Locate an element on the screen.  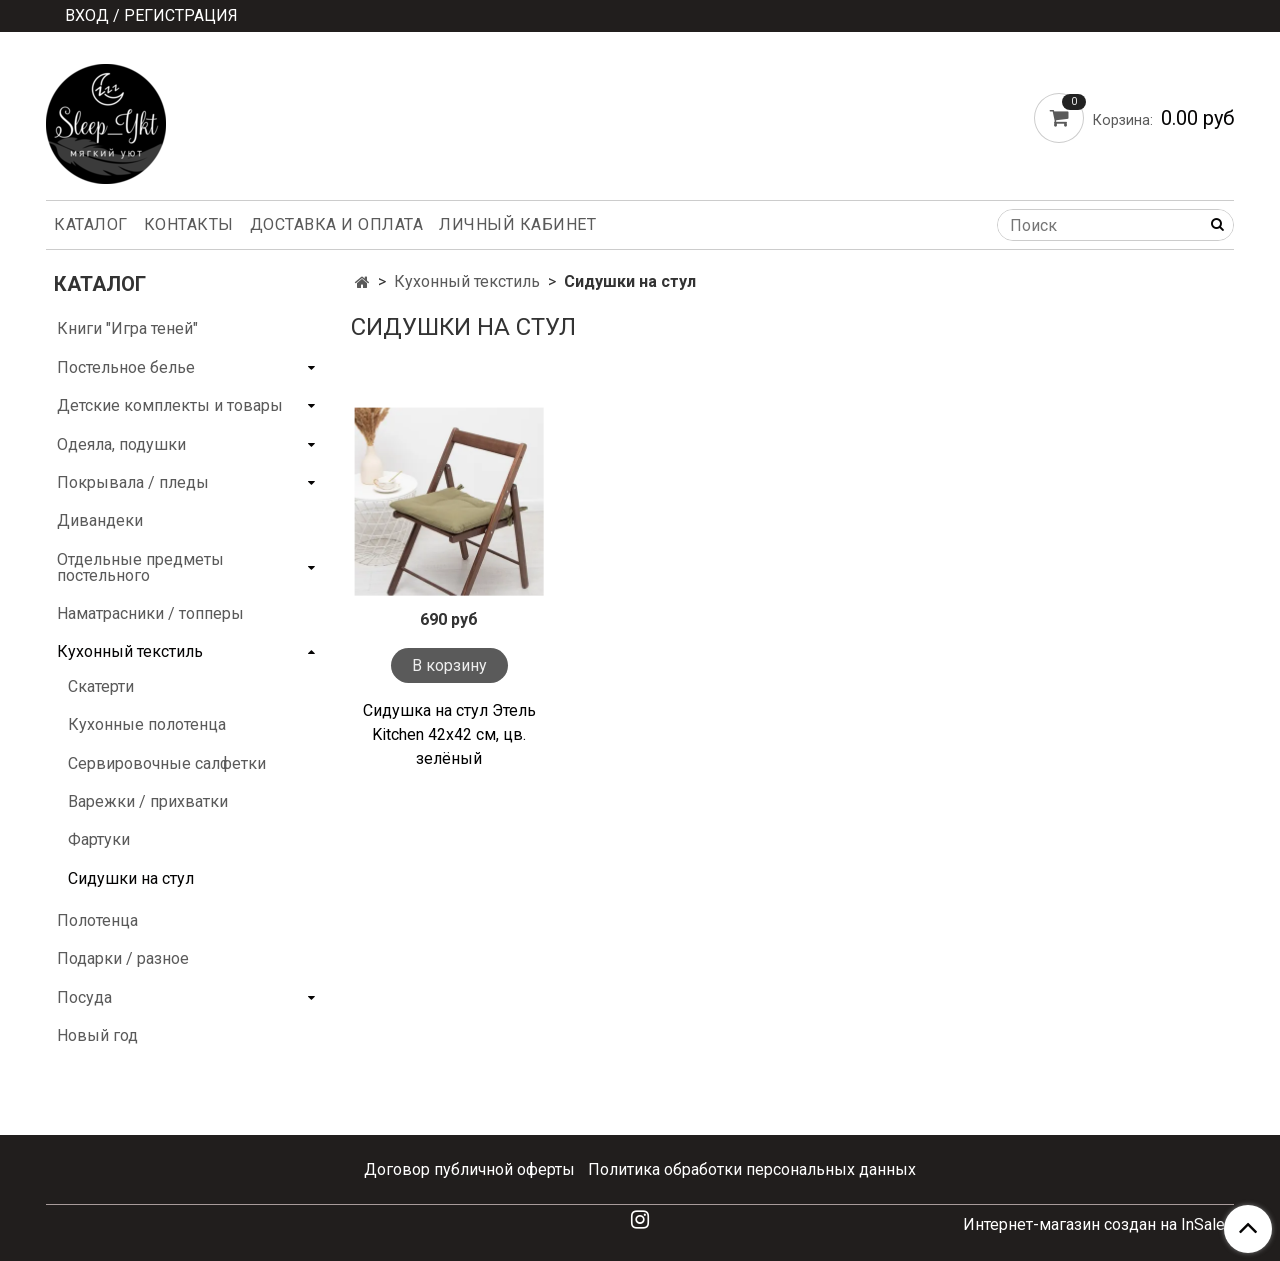
Книги "Игра теней" is located at coordinates (127, 328).